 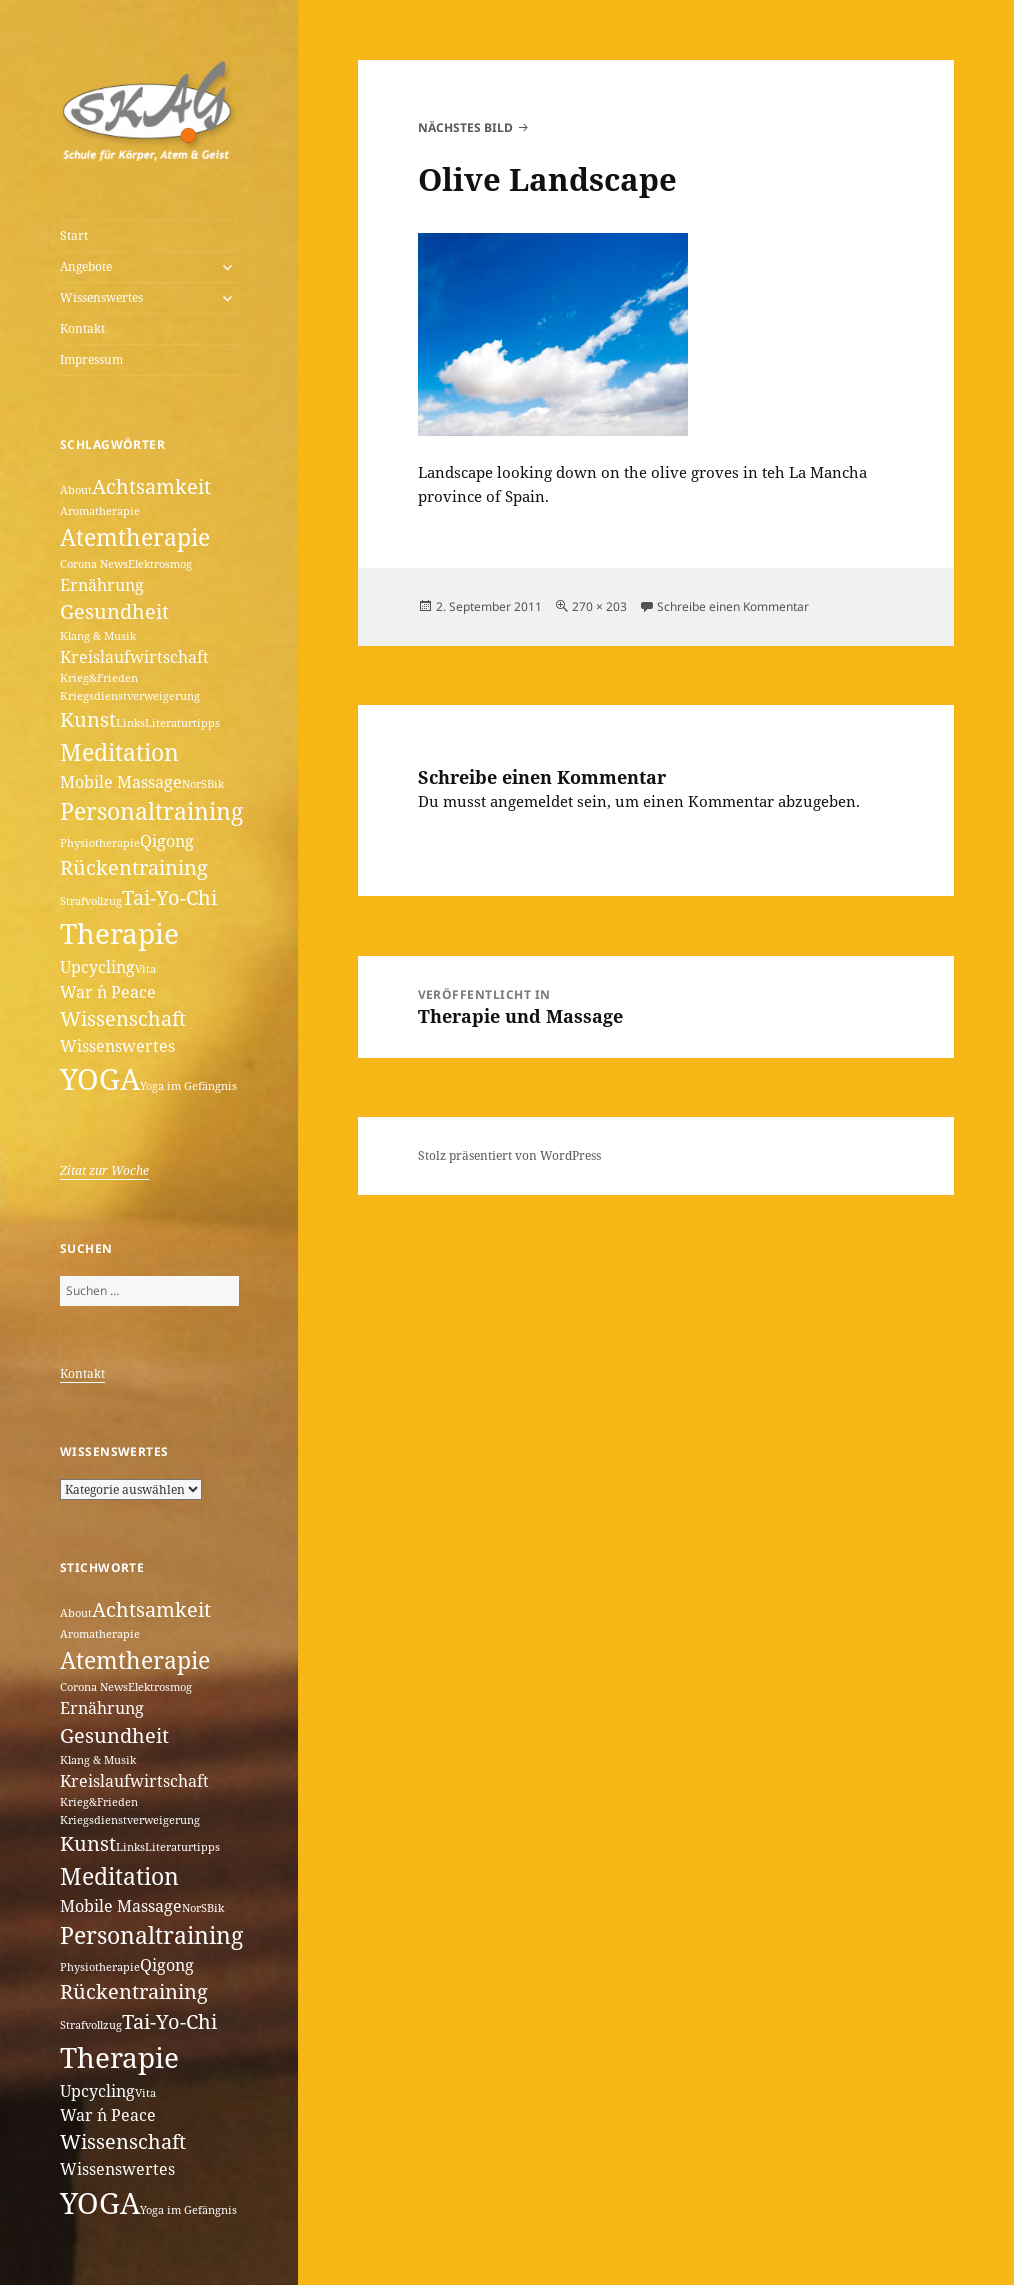 What do you see at coordinates (99, 678) in the screenshot?
I see `Krieg&Frieden [Krieg&Frieden (1 Eintrag)]` at bounding box center [99, 678].